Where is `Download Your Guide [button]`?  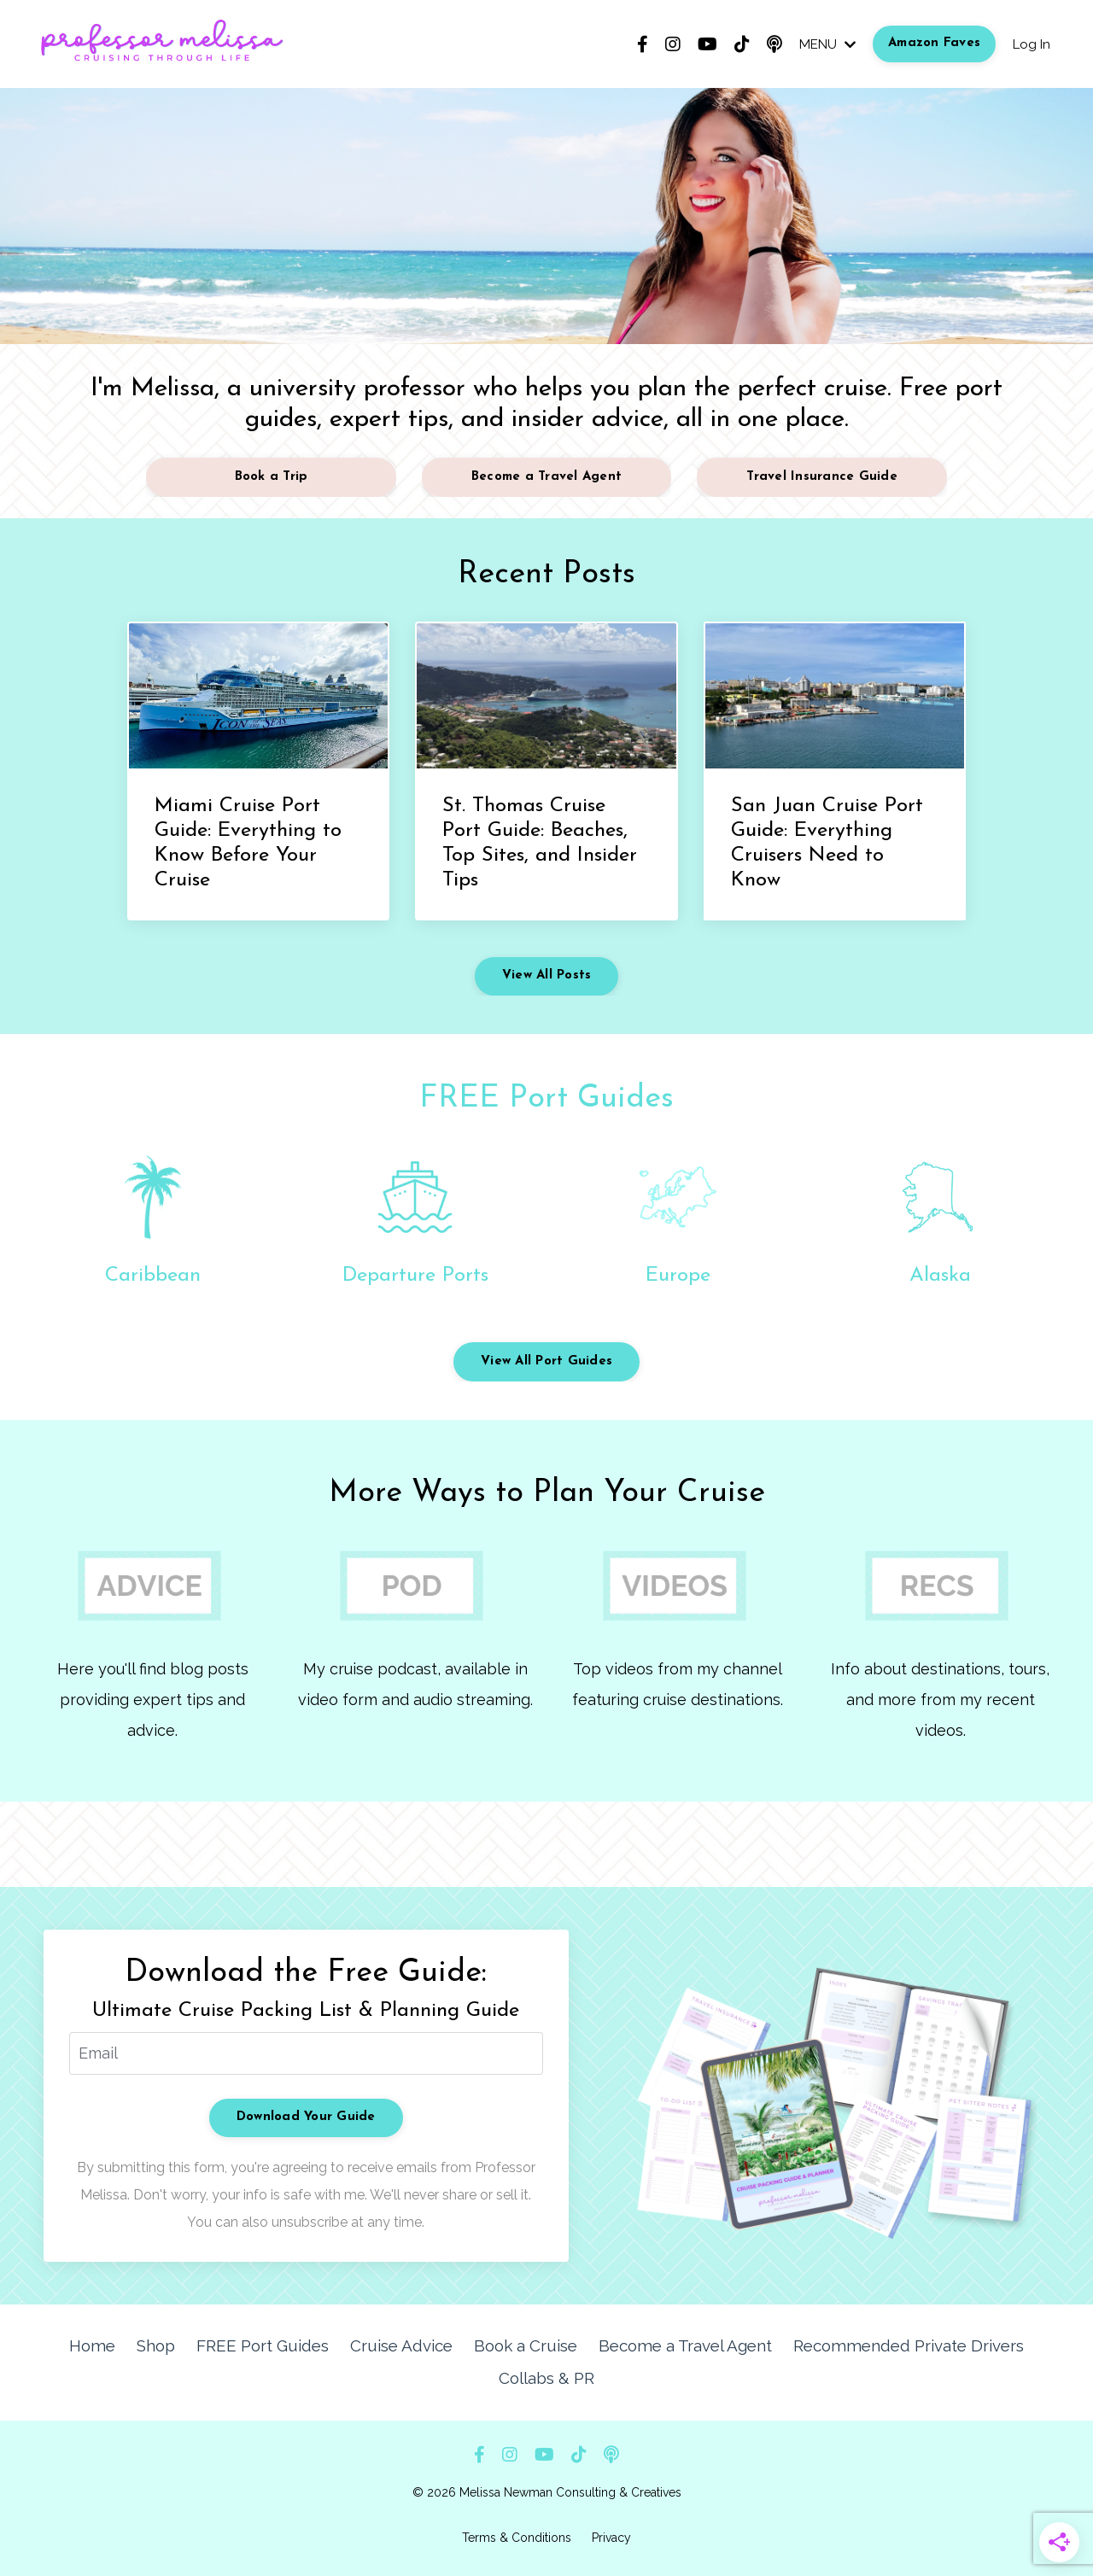 Download Your Guide [button] is located at coordinates (306, 2117).